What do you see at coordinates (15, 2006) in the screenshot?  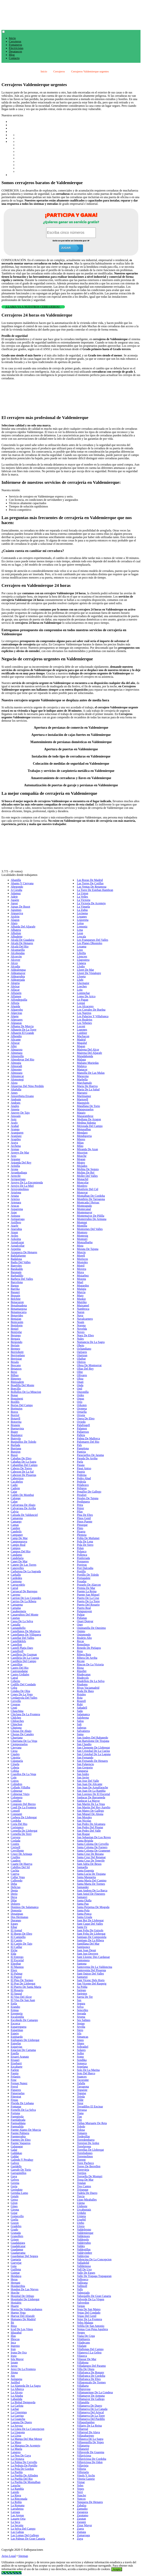 I see `Erandio` at bounding box center [15, 2006].